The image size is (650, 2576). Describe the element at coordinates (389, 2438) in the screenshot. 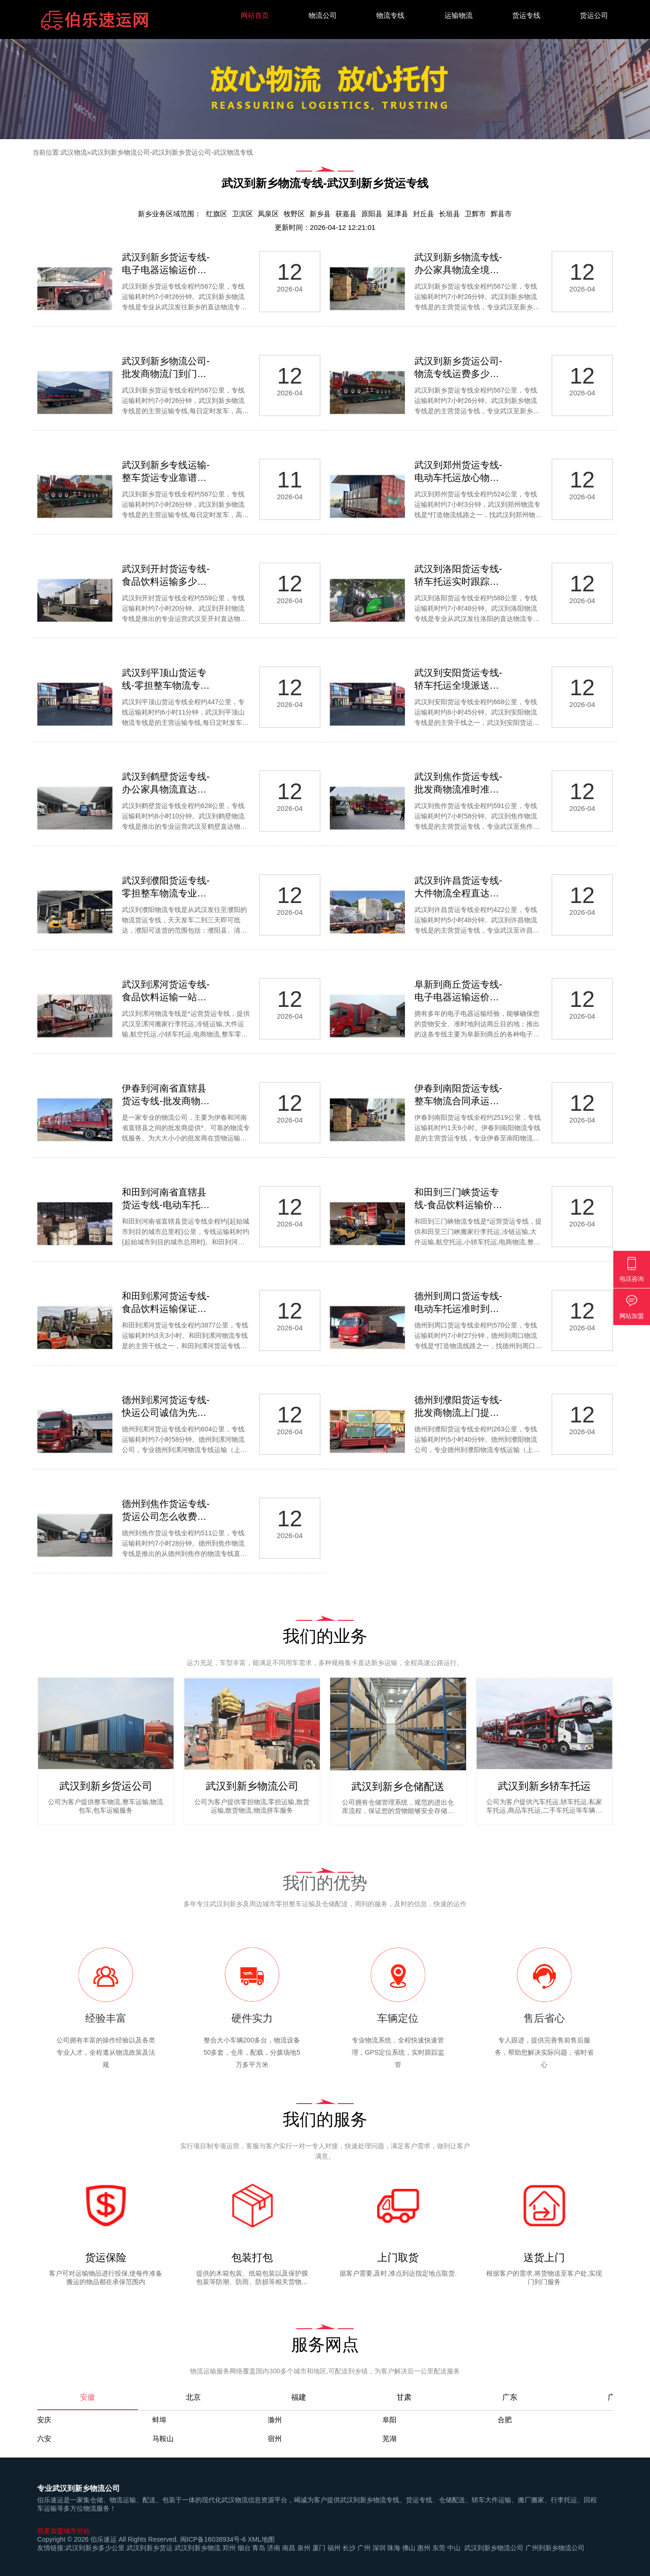

I see `芜湖` at that location.